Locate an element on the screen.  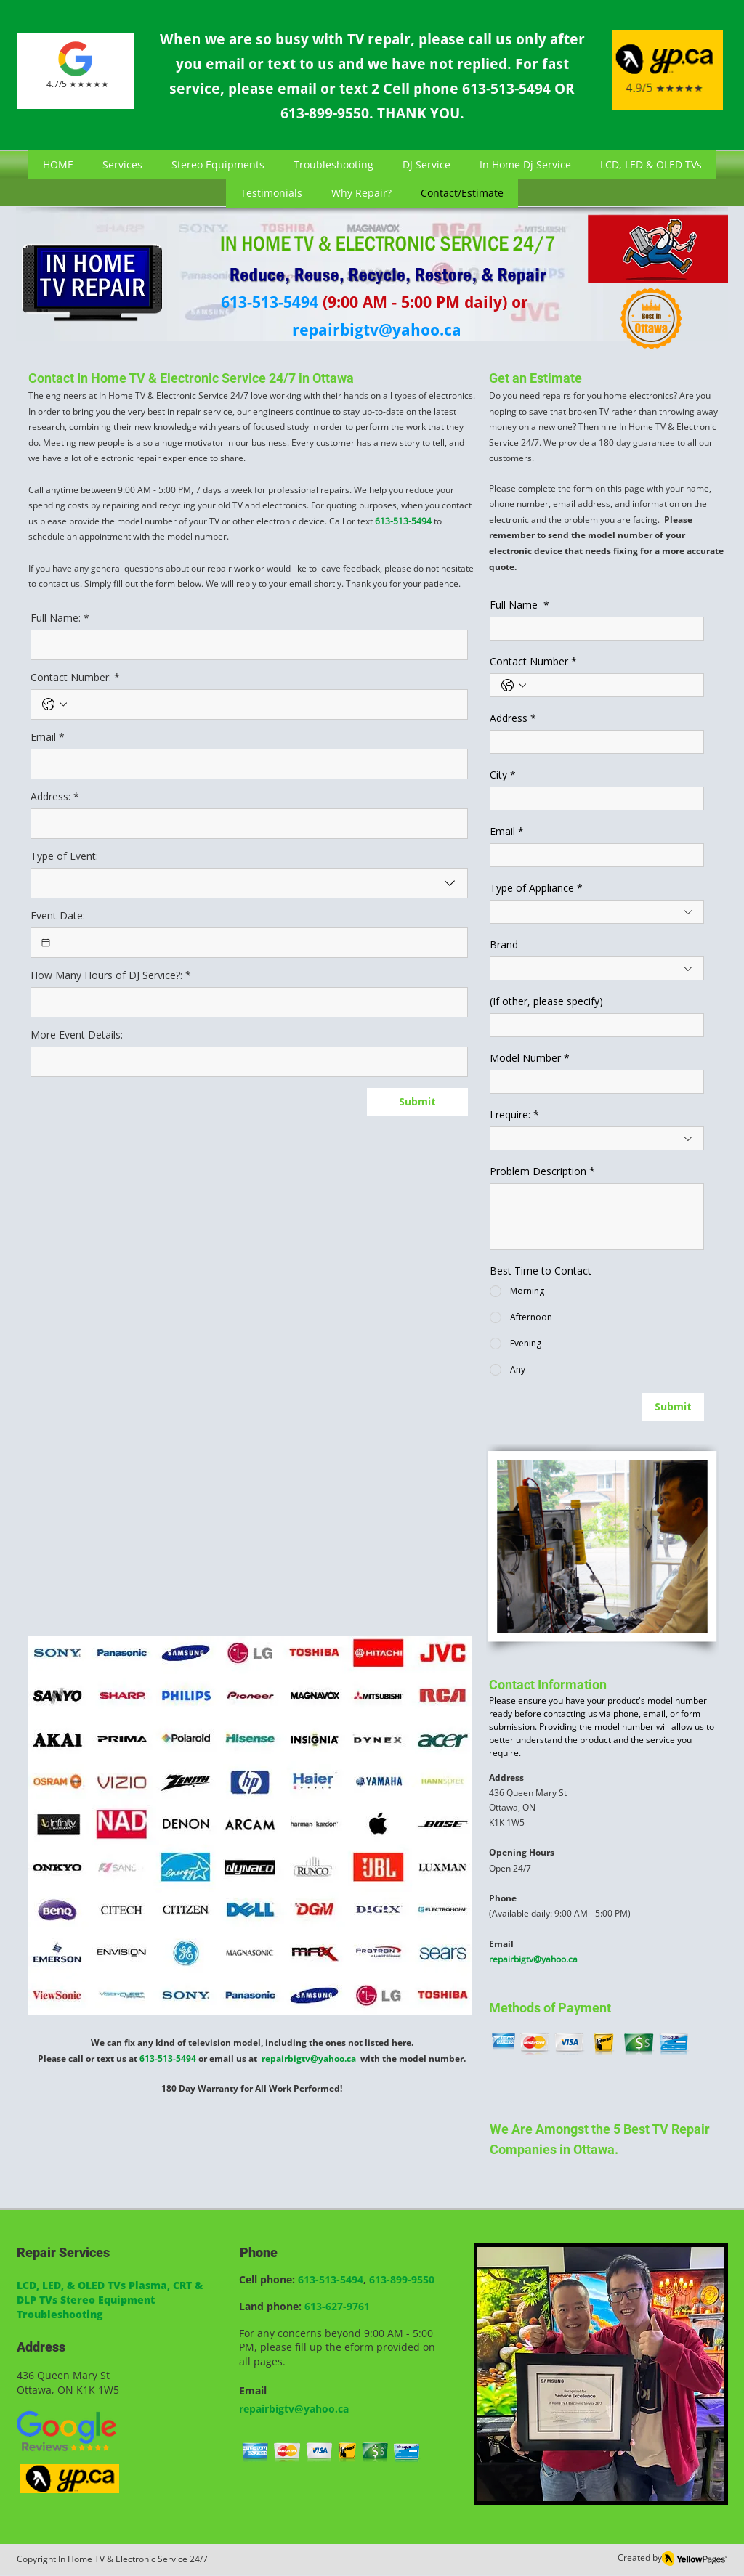
[Contact Number. Phone. Select a country code] is located at coordinates (513, 685).